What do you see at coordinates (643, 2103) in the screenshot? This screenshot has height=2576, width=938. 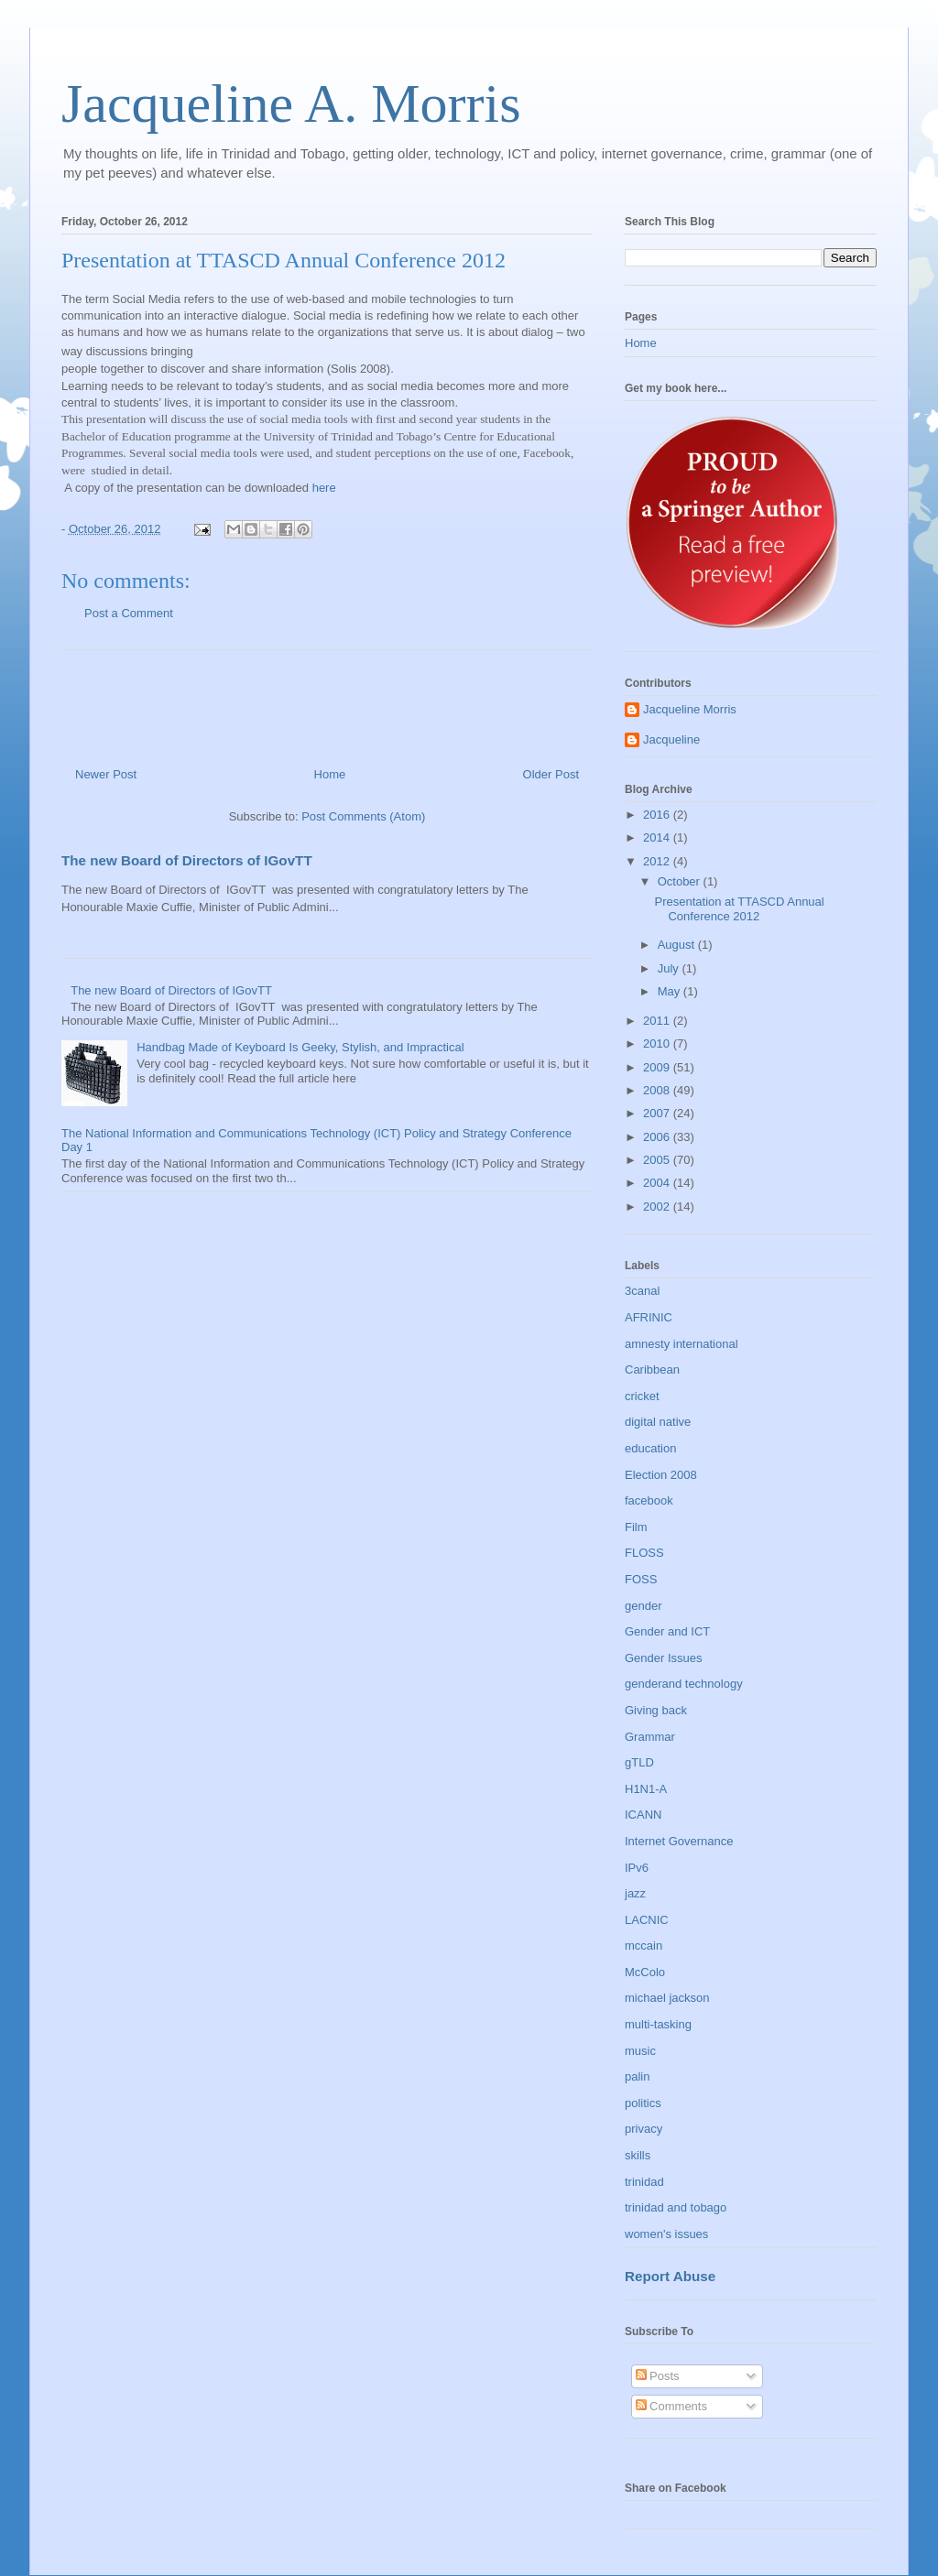 I see `politics` at bounding box center [643, 2103].